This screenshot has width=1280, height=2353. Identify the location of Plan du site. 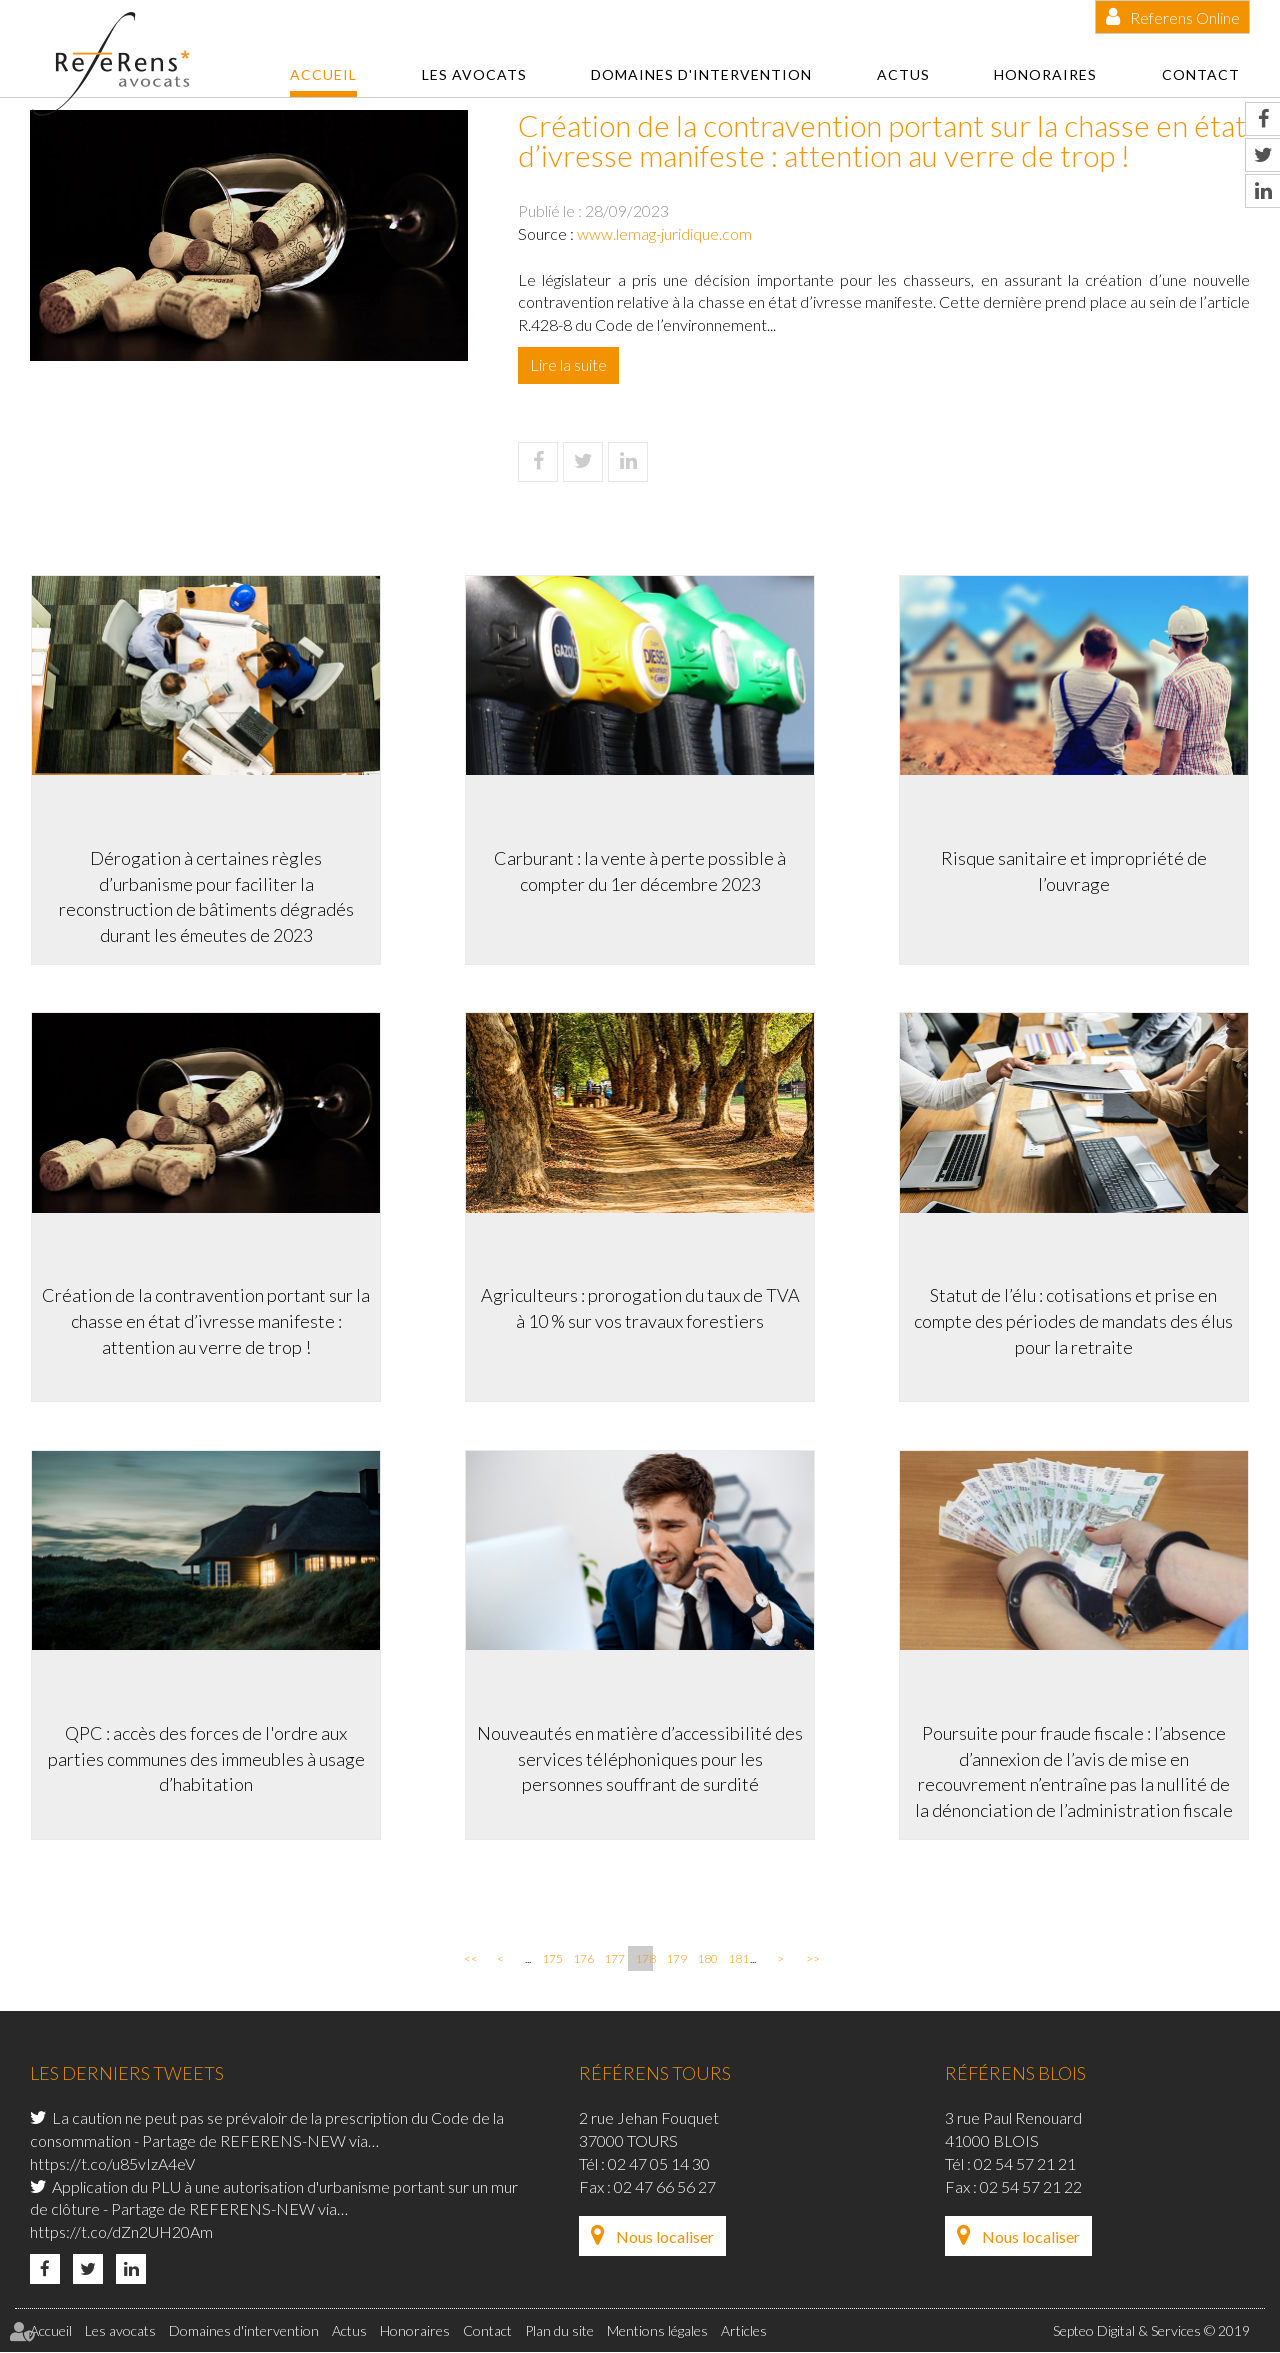
(559, 2332).